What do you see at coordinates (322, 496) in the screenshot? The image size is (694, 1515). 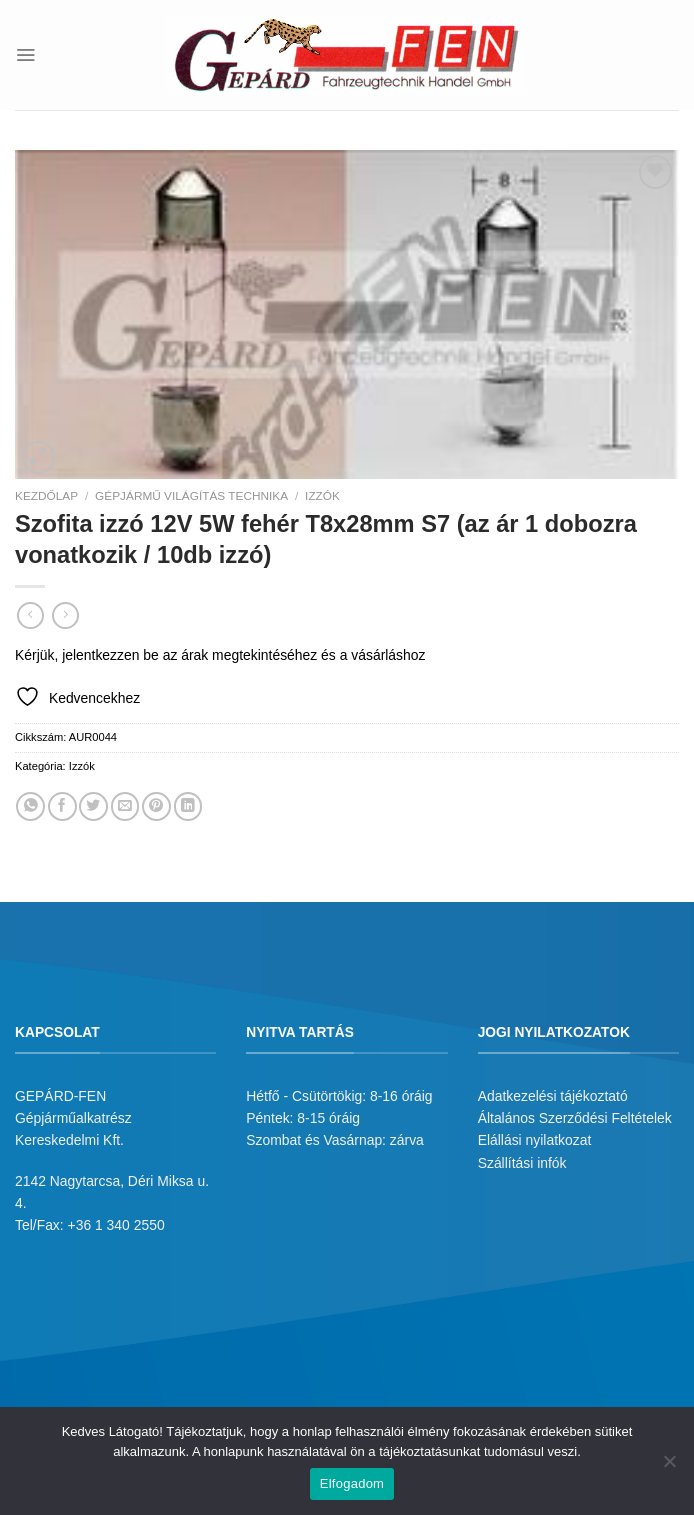 I see `Izzók` at bounding box center [322, 496].